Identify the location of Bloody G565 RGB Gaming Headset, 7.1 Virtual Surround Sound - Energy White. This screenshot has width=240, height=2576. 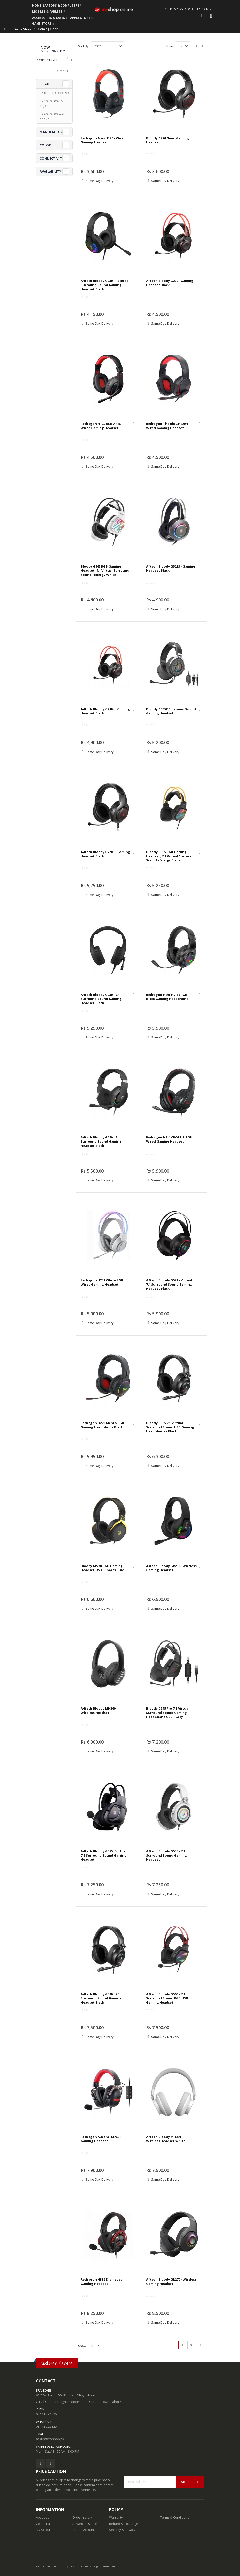
(105, 570).